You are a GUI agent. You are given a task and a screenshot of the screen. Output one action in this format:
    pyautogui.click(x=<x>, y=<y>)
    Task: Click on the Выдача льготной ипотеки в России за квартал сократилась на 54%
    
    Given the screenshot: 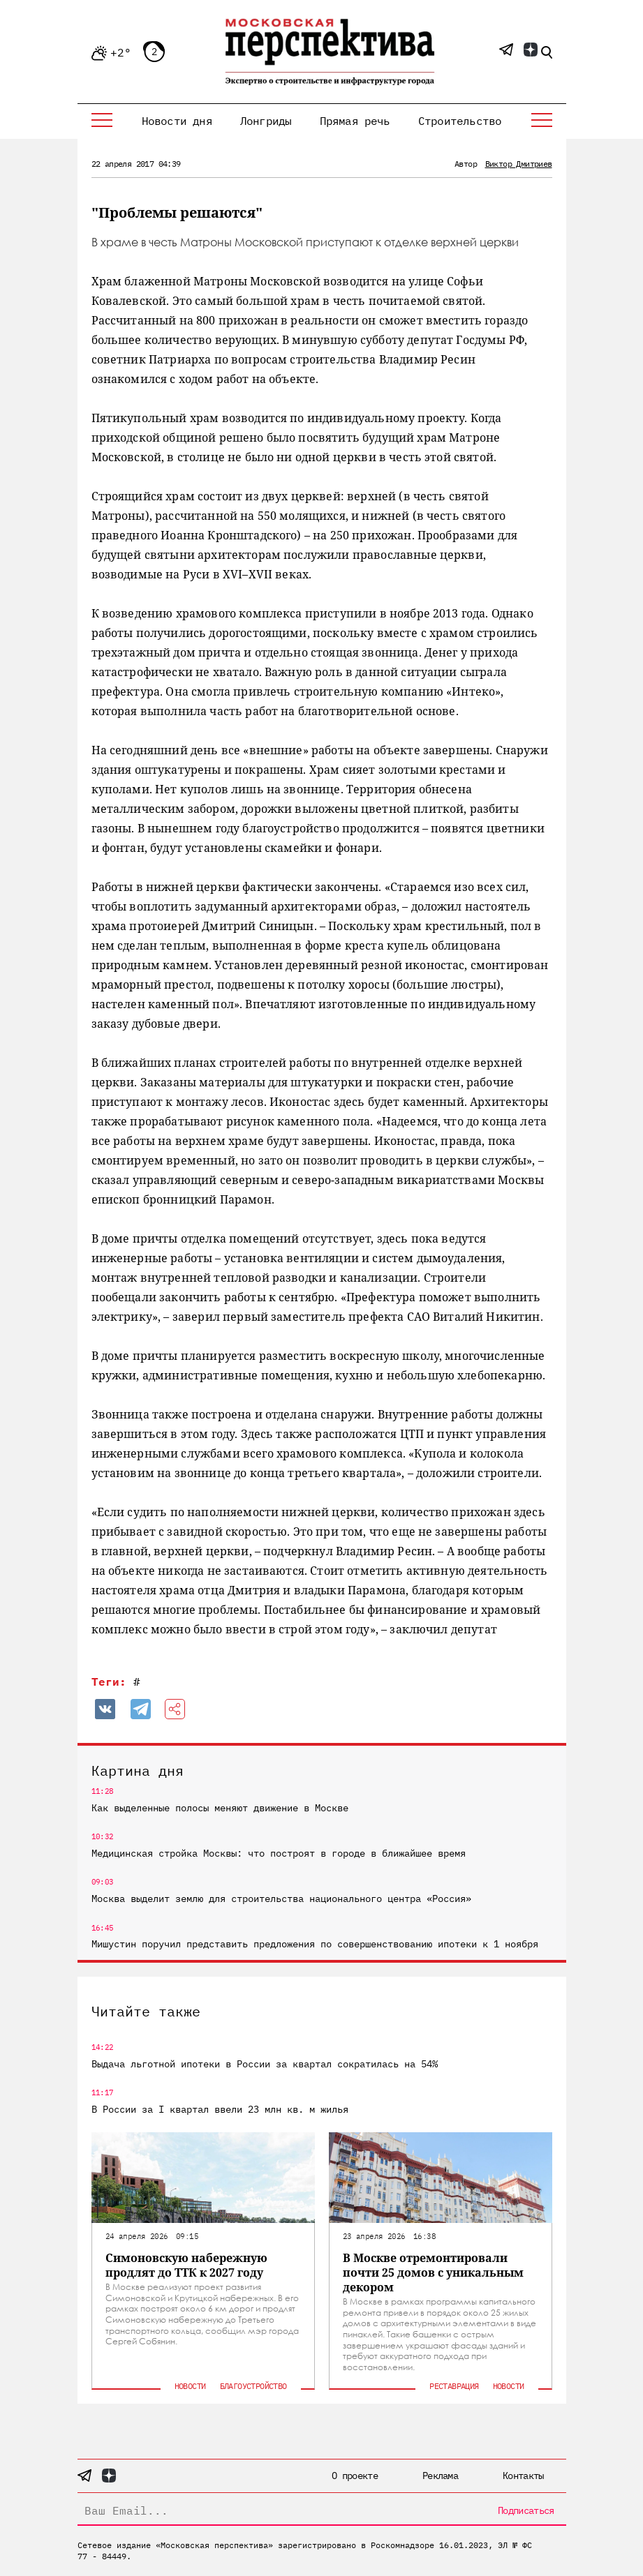 What is the action you would take?
    pyautogui.click(x=264, y=2064)
    